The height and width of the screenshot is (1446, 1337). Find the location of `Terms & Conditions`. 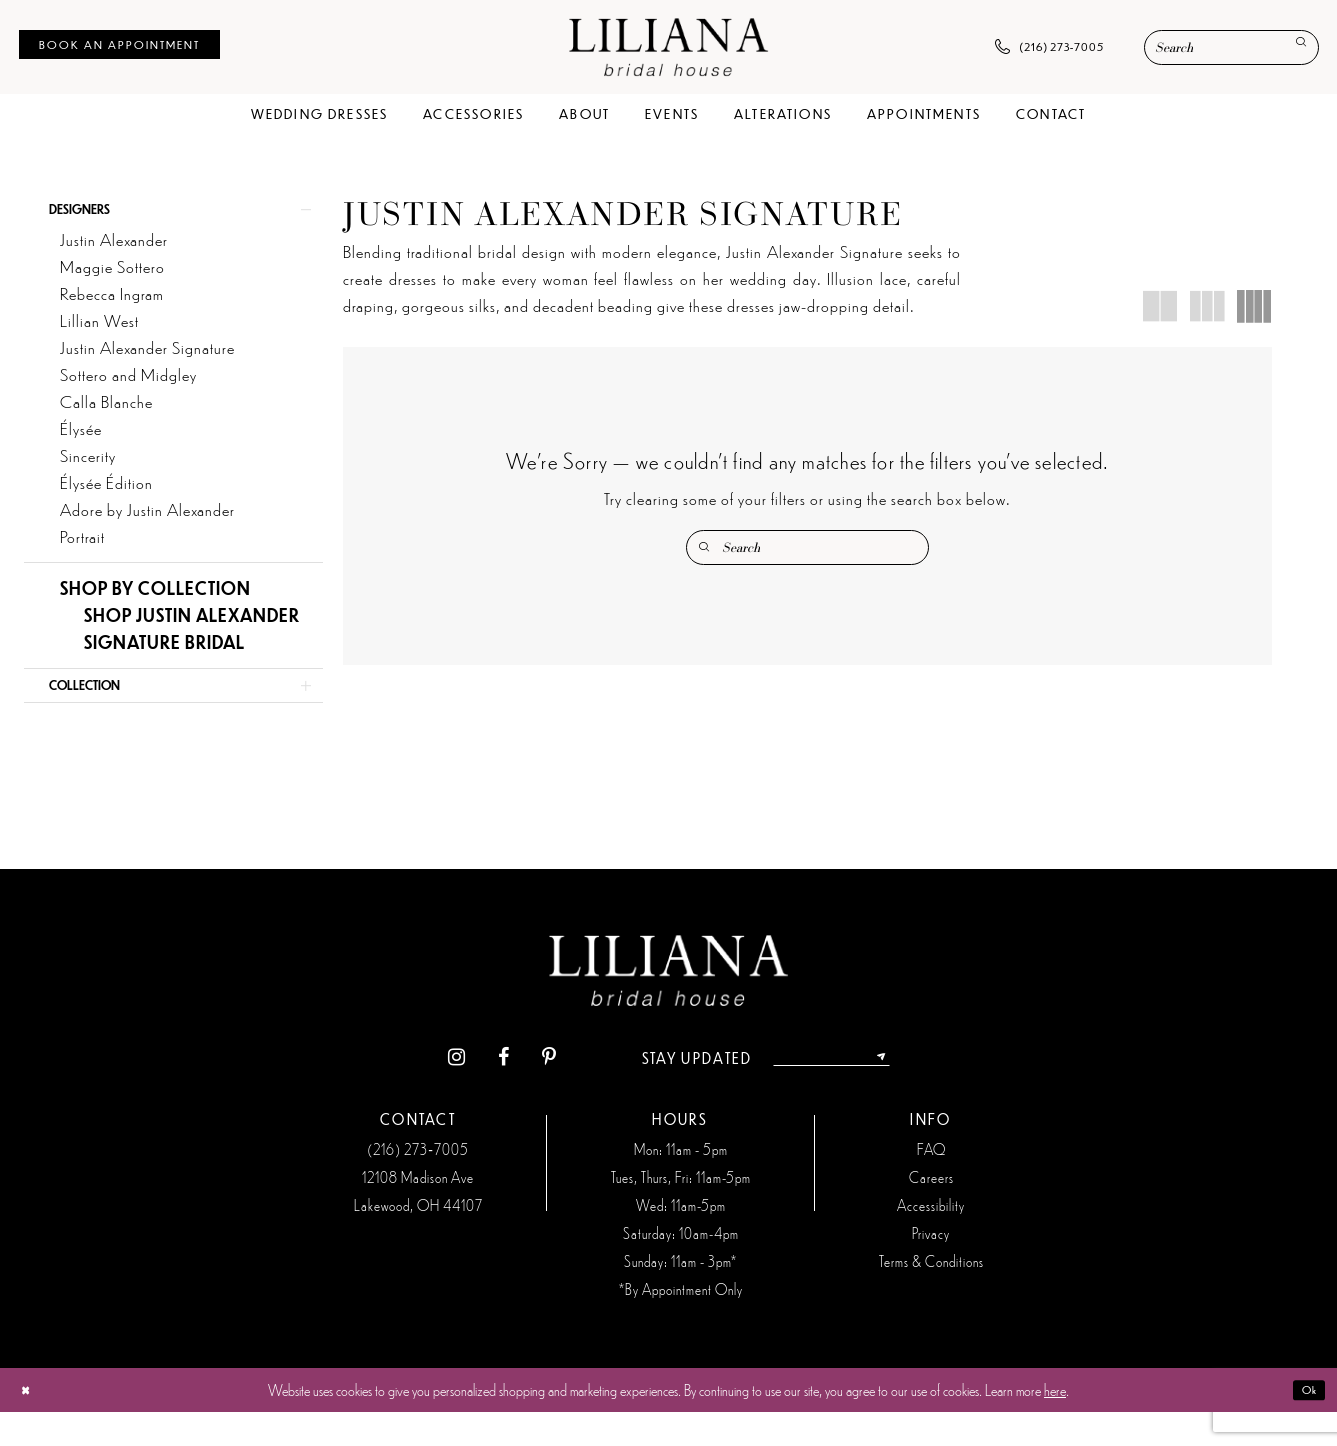

Terms & Conditions is located at coordinates (931, 1295).